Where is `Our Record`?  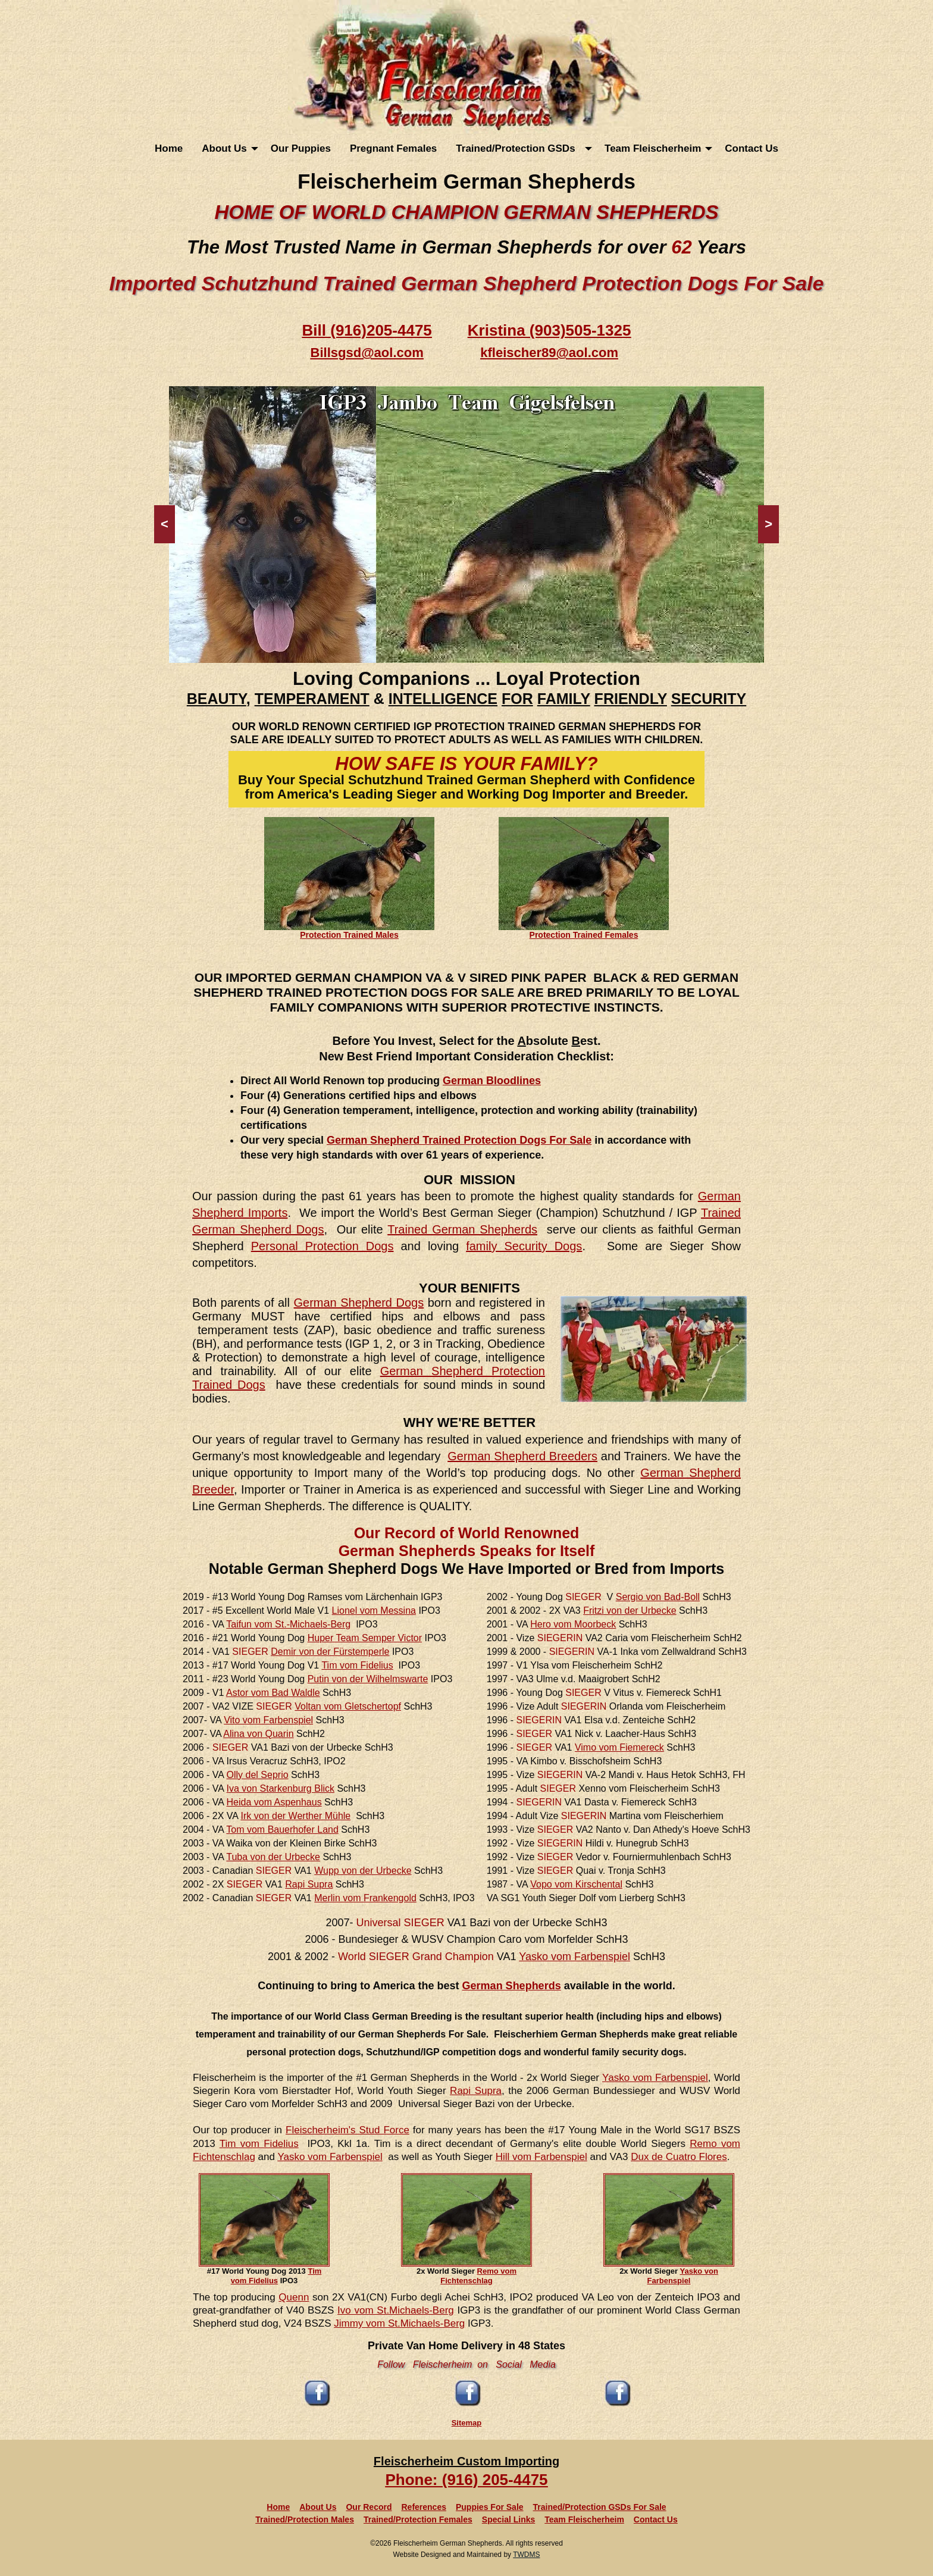
Our Record is located at coordinates (369, 2507).